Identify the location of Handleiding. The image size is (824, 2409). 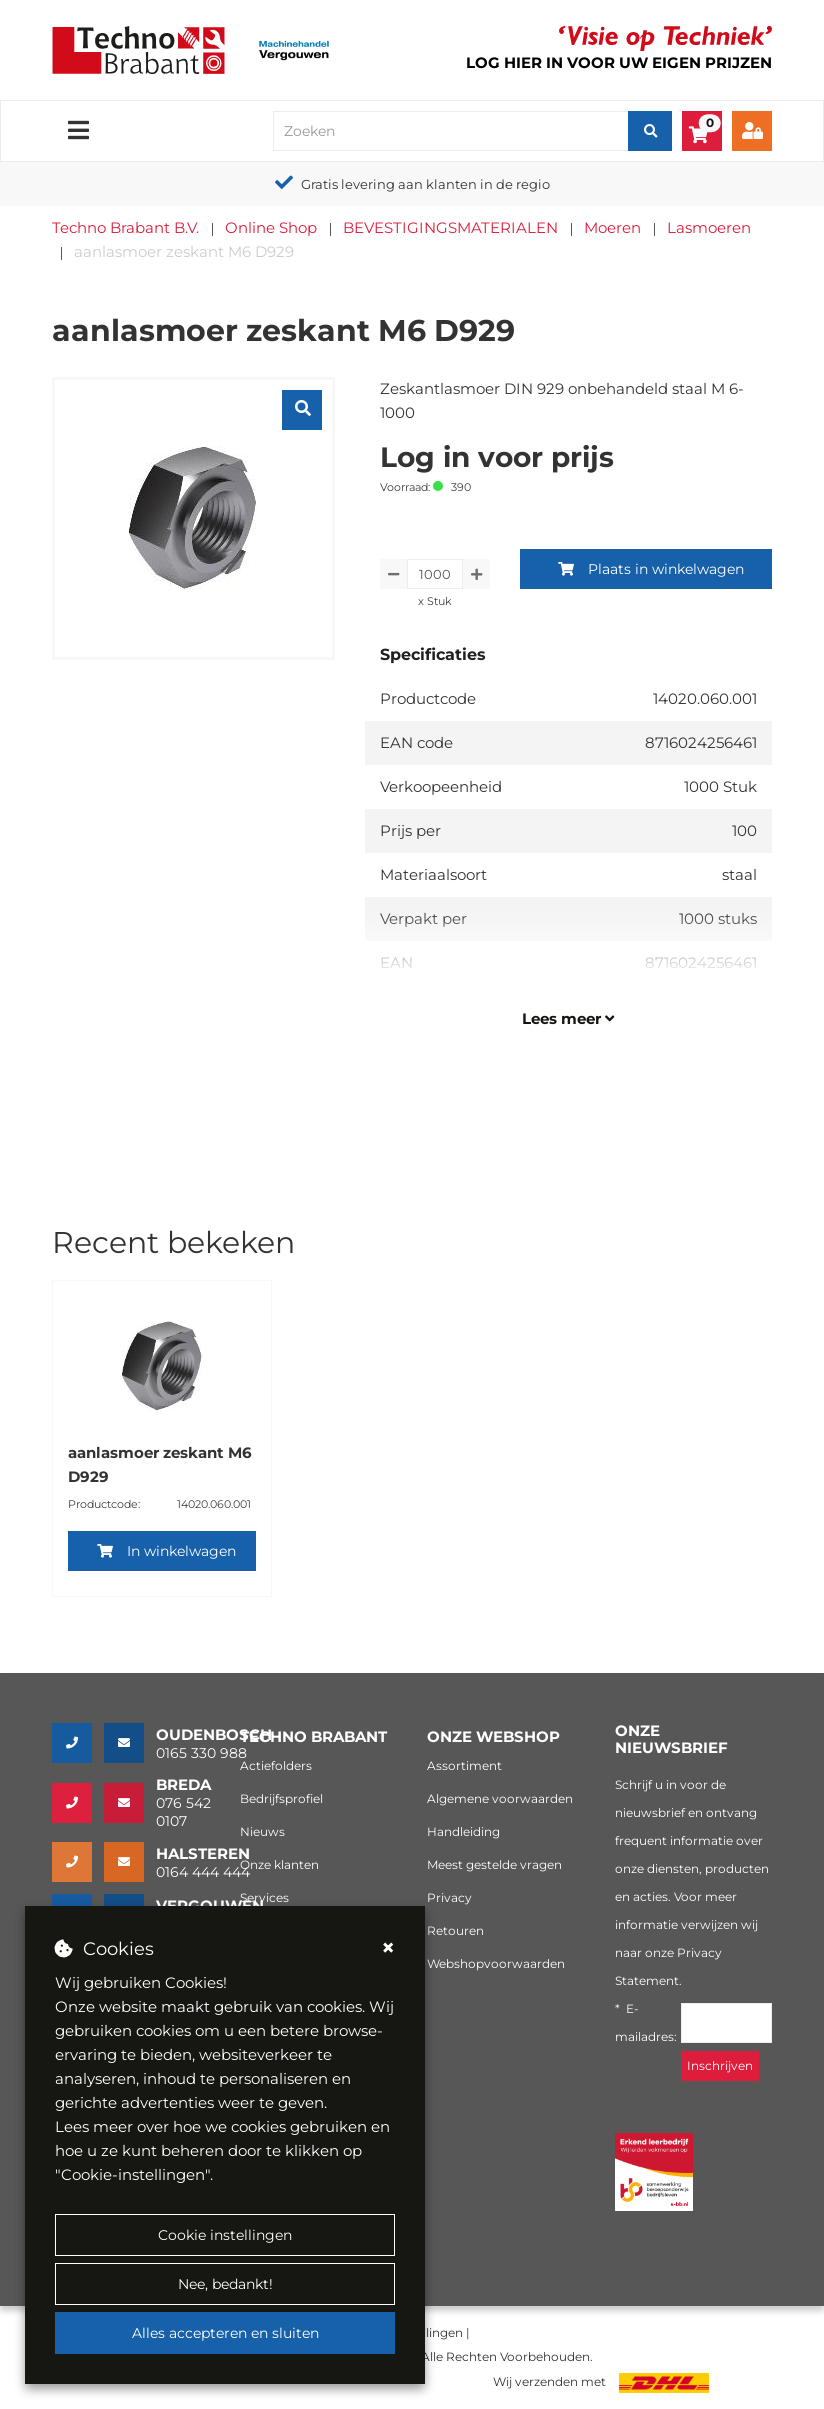
(463, 1831).